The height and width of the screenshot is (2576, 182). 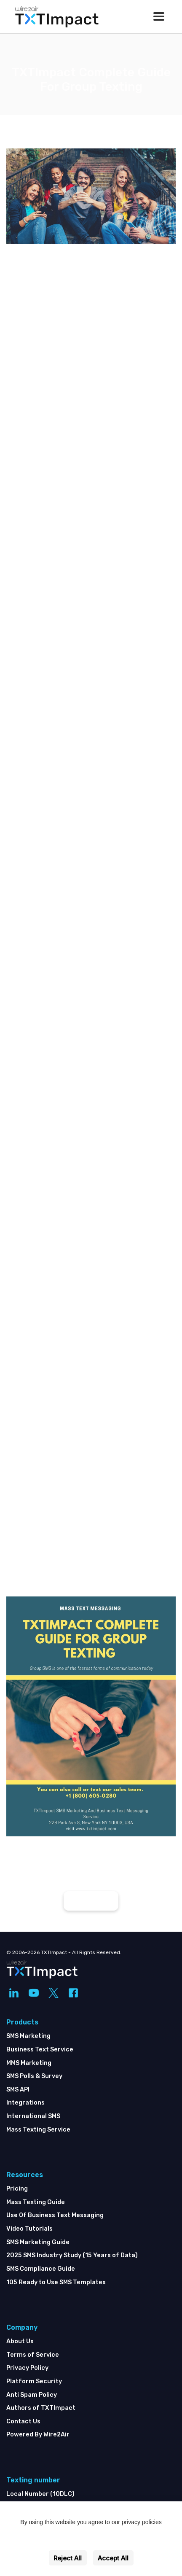 What do you see at coordinates (40, 2494) in the screenshot?
I see `Local Number (10DLC)` at bounding box center [40, 2494].